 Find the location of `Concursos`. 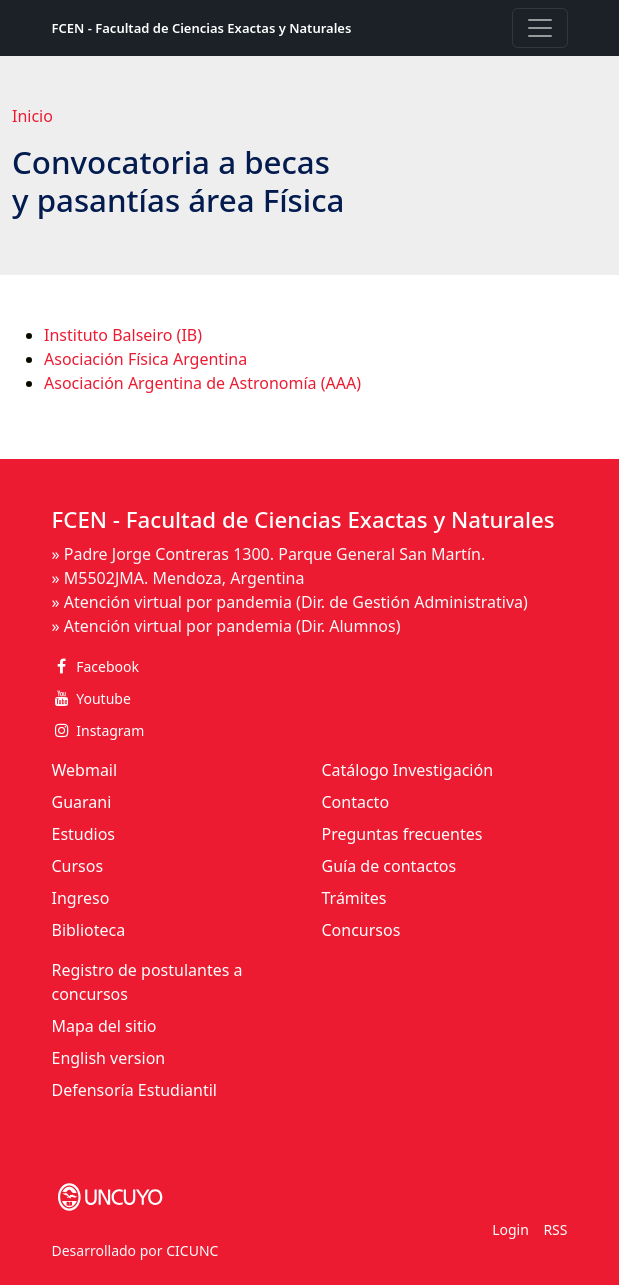

Concursos is located at coordinates (361, 930).